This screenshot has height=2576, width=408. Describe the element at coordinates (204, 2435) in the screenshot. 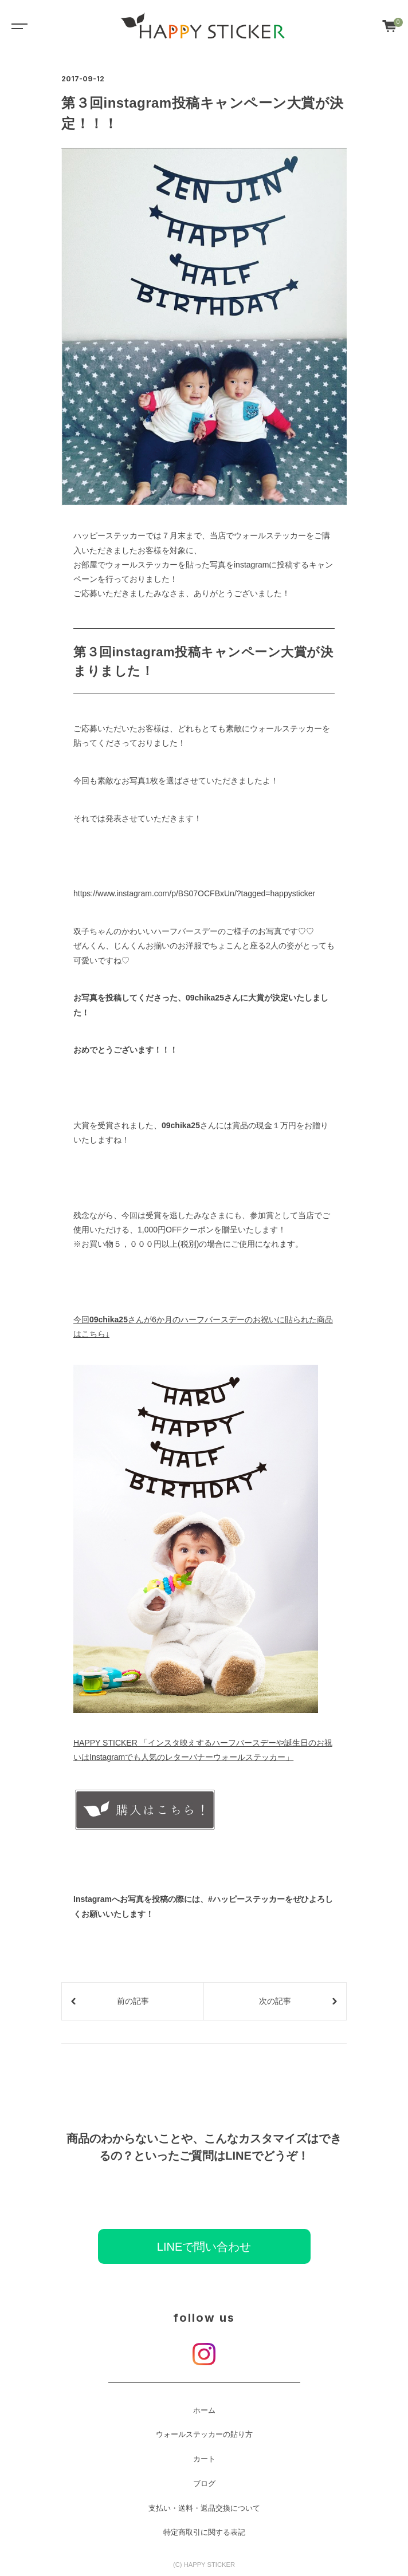

I see `ウォールステッカーの貼り方` at that location.